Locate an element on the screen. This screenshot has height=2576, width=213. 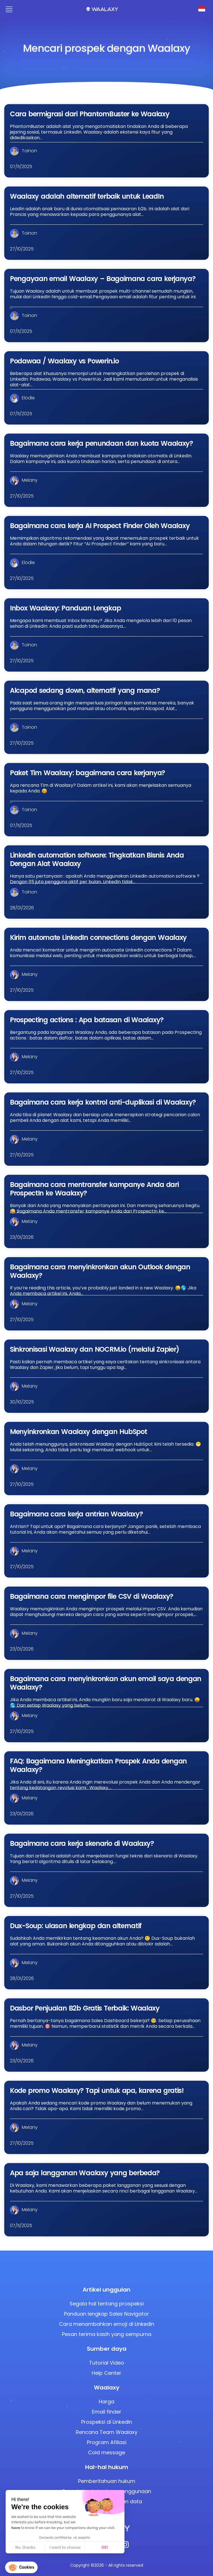
Alcapod sedang down, alternatif yang mana? is located at coordinates (85, 690).